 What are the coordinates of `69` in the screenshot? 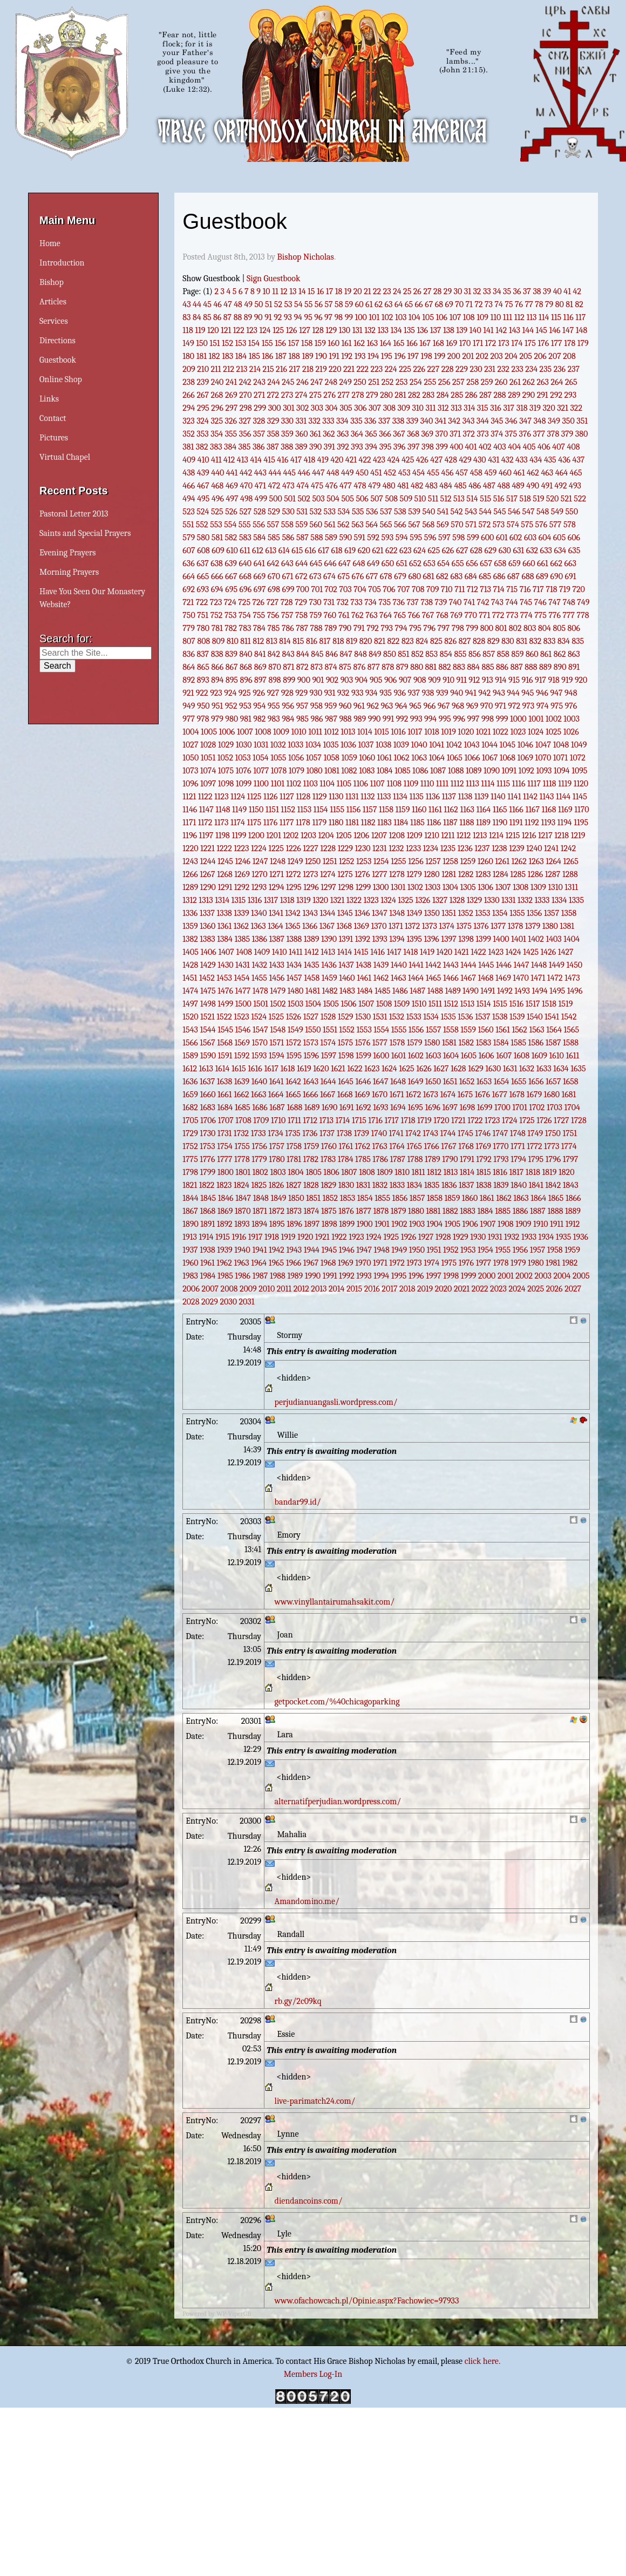 It's located at (449, 304).